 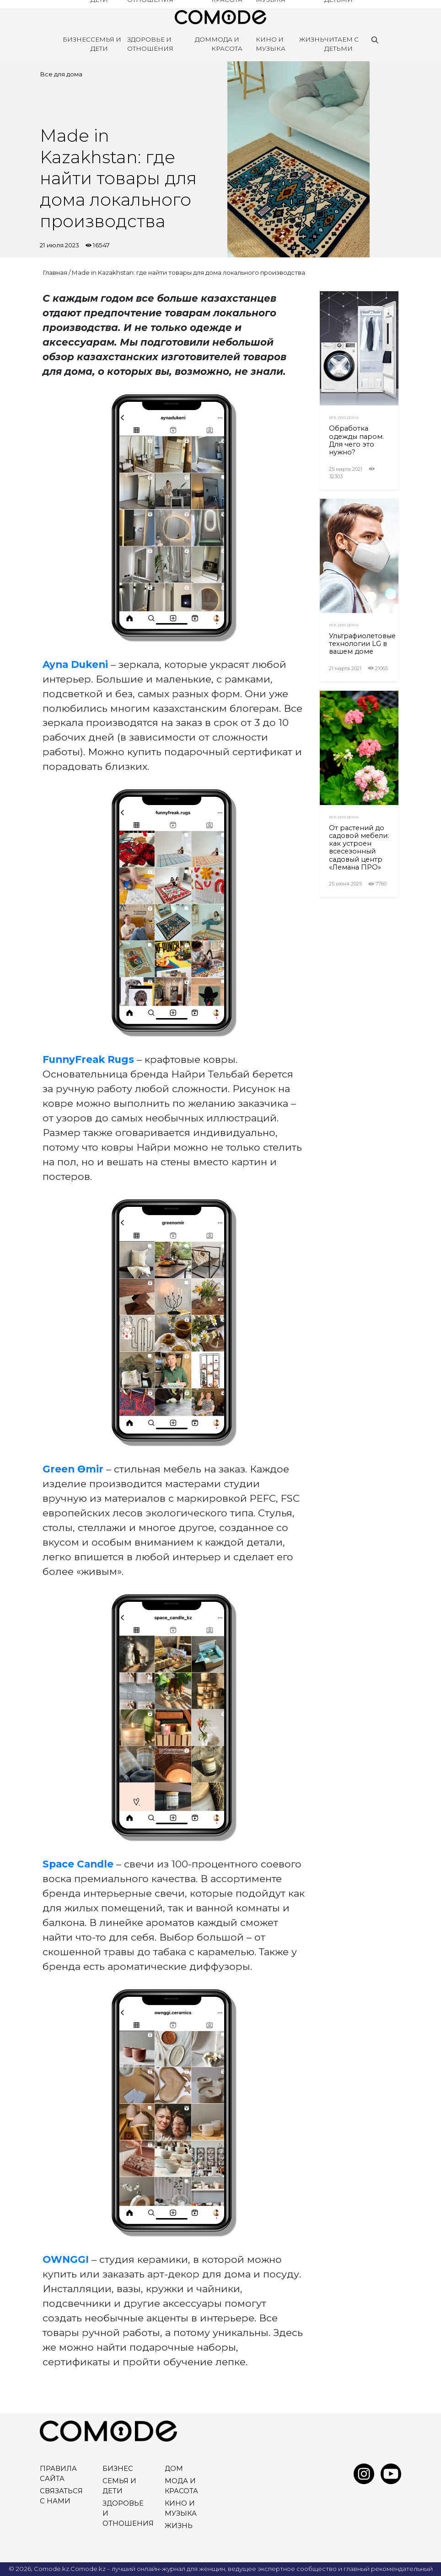 I want to click on Дом, so click(x=203, y=39).